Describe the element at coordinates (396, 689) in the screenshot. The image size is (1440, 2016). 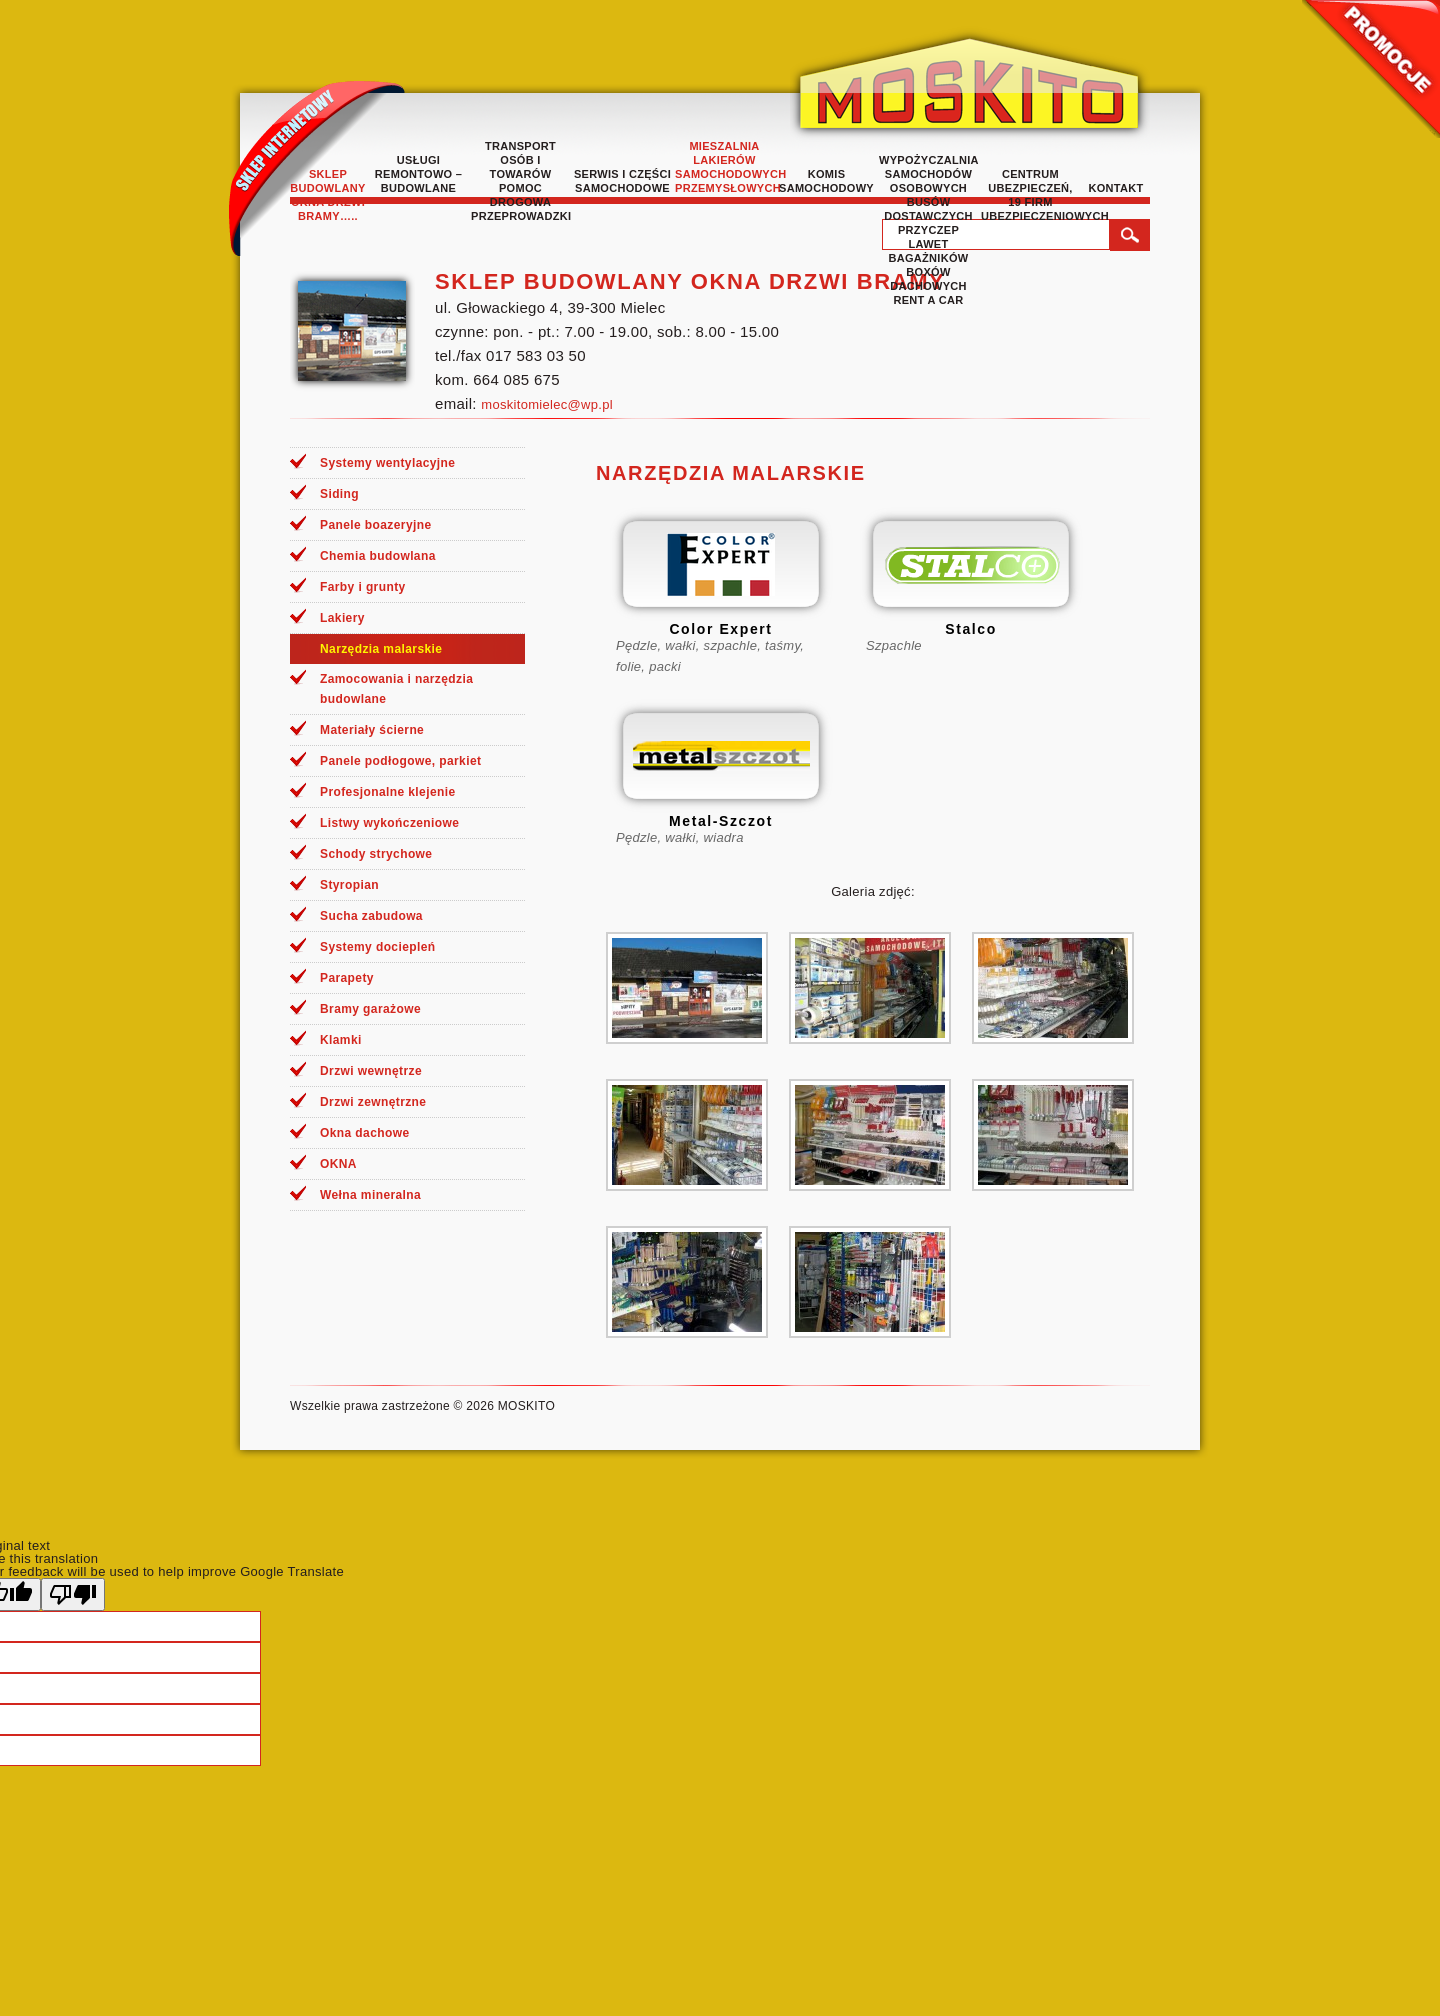
I see `Zamocowania i narzędzia budowlane` at that location.